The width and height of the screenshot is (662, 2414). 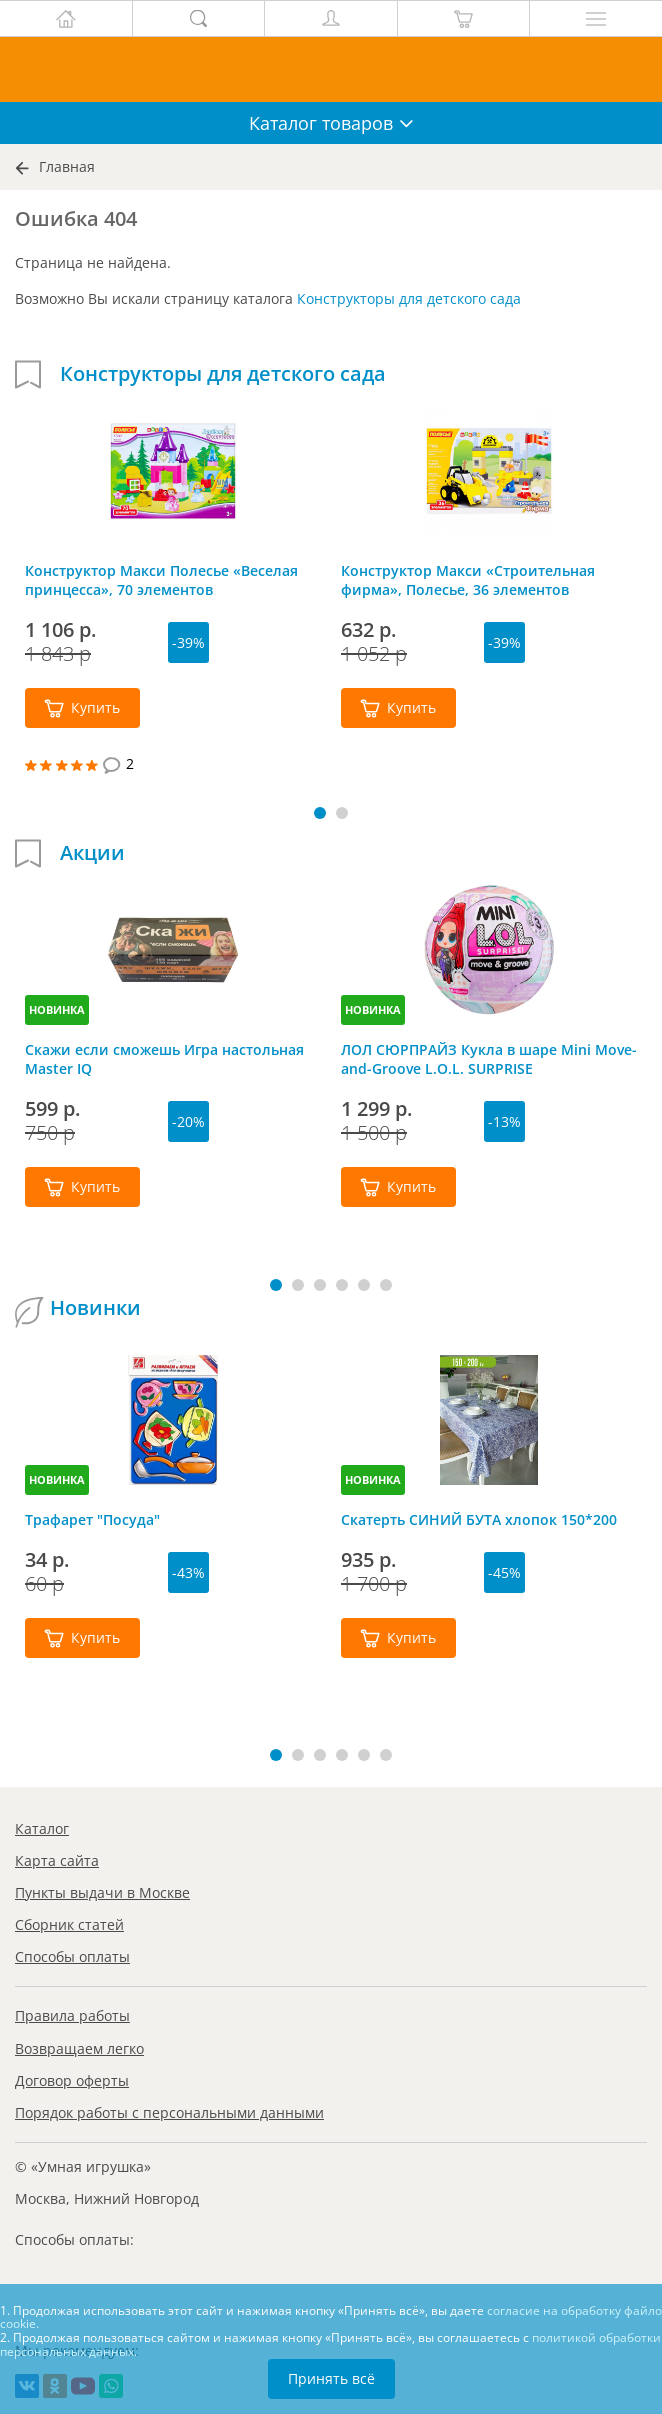 I want to click on Конструкторы для детского сада, so click(x=409, y=298).